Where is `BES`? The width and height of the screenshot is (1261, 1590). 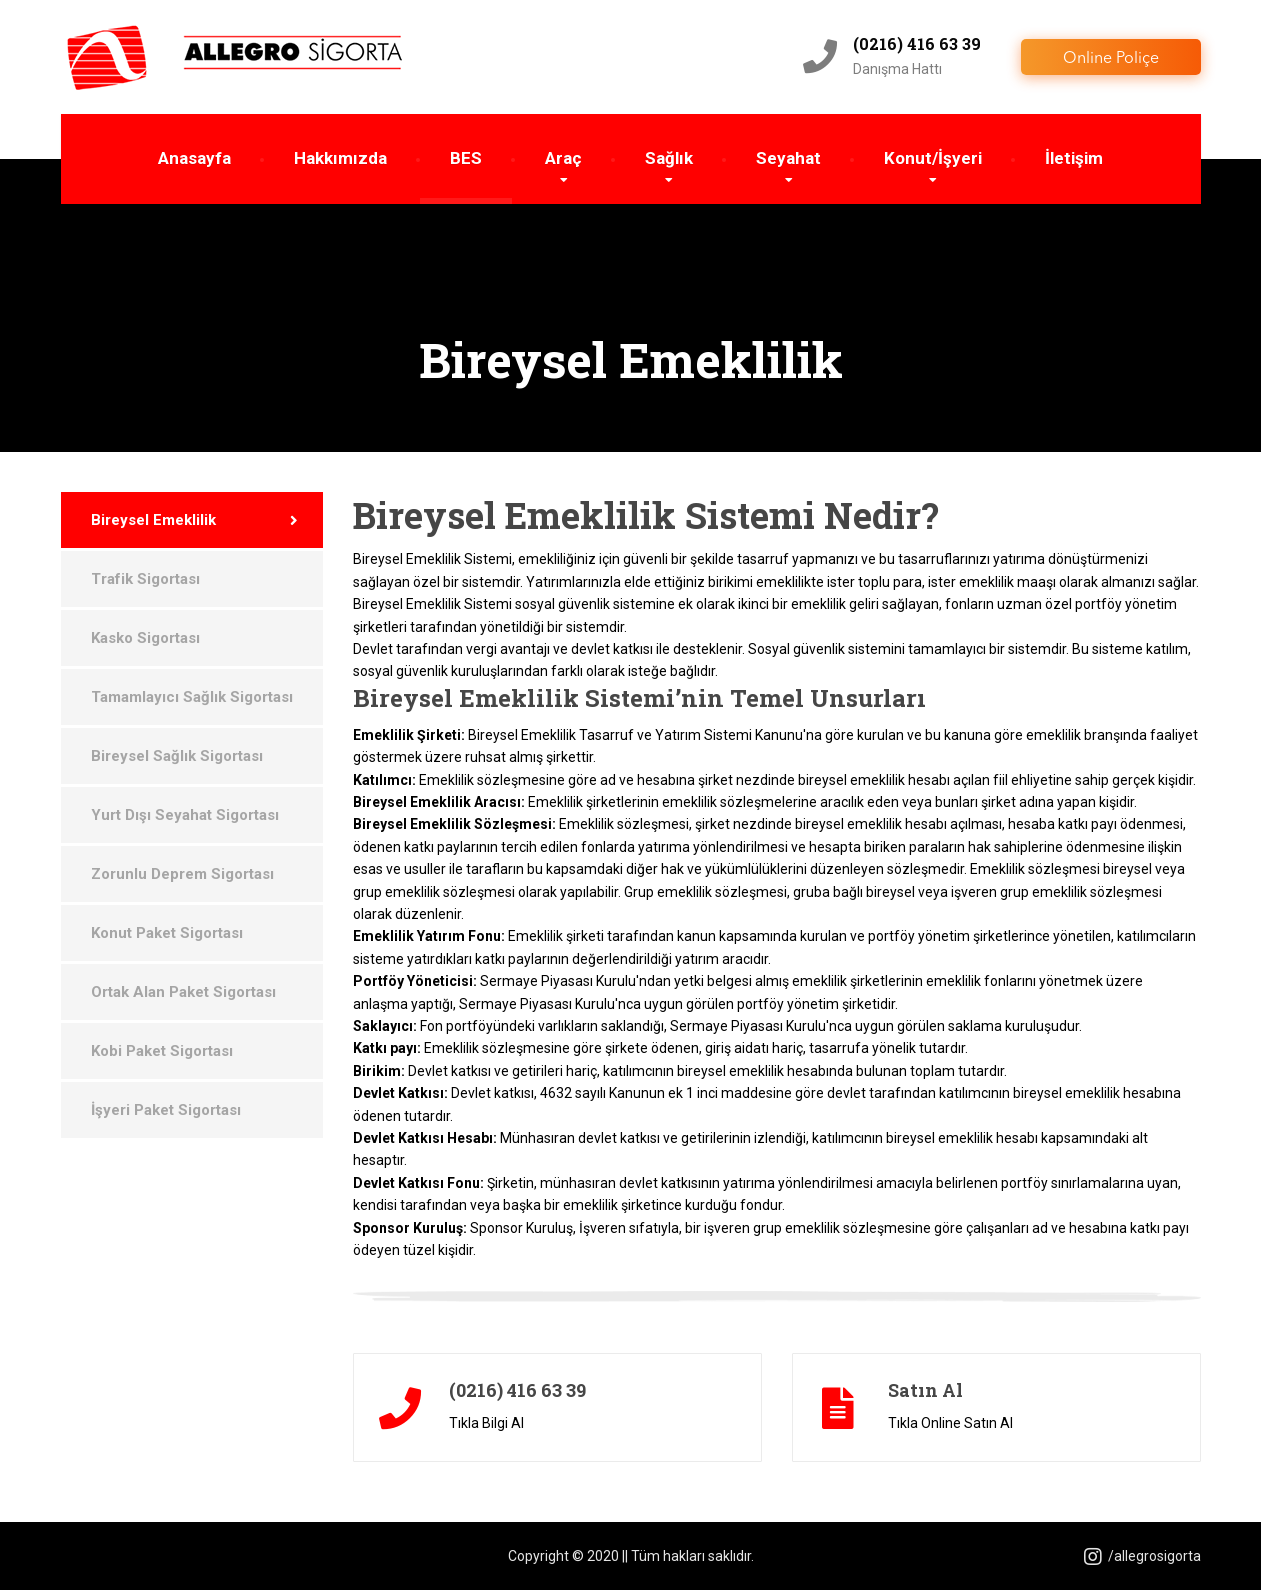 BES is located at coordinates (466, 158).